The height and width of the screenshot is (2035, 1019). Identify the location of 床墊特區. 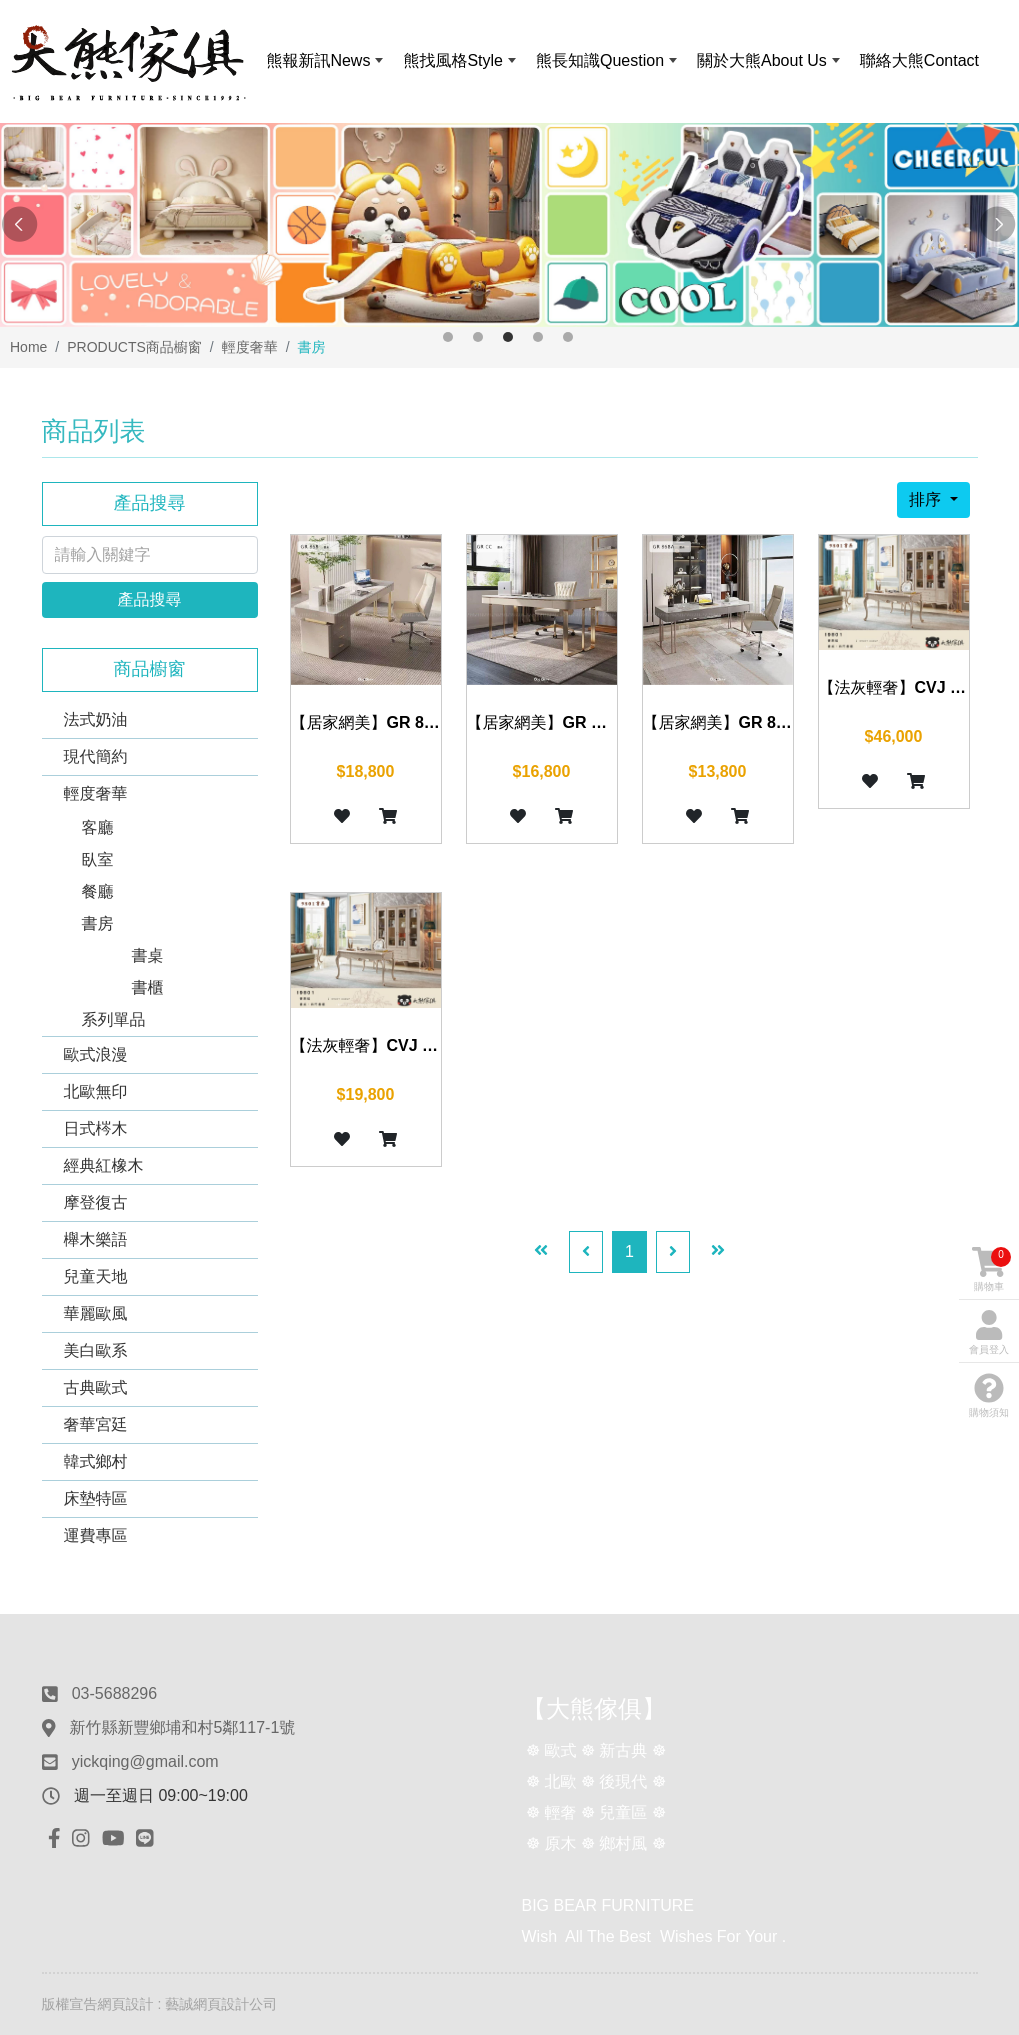
(96, 1498).